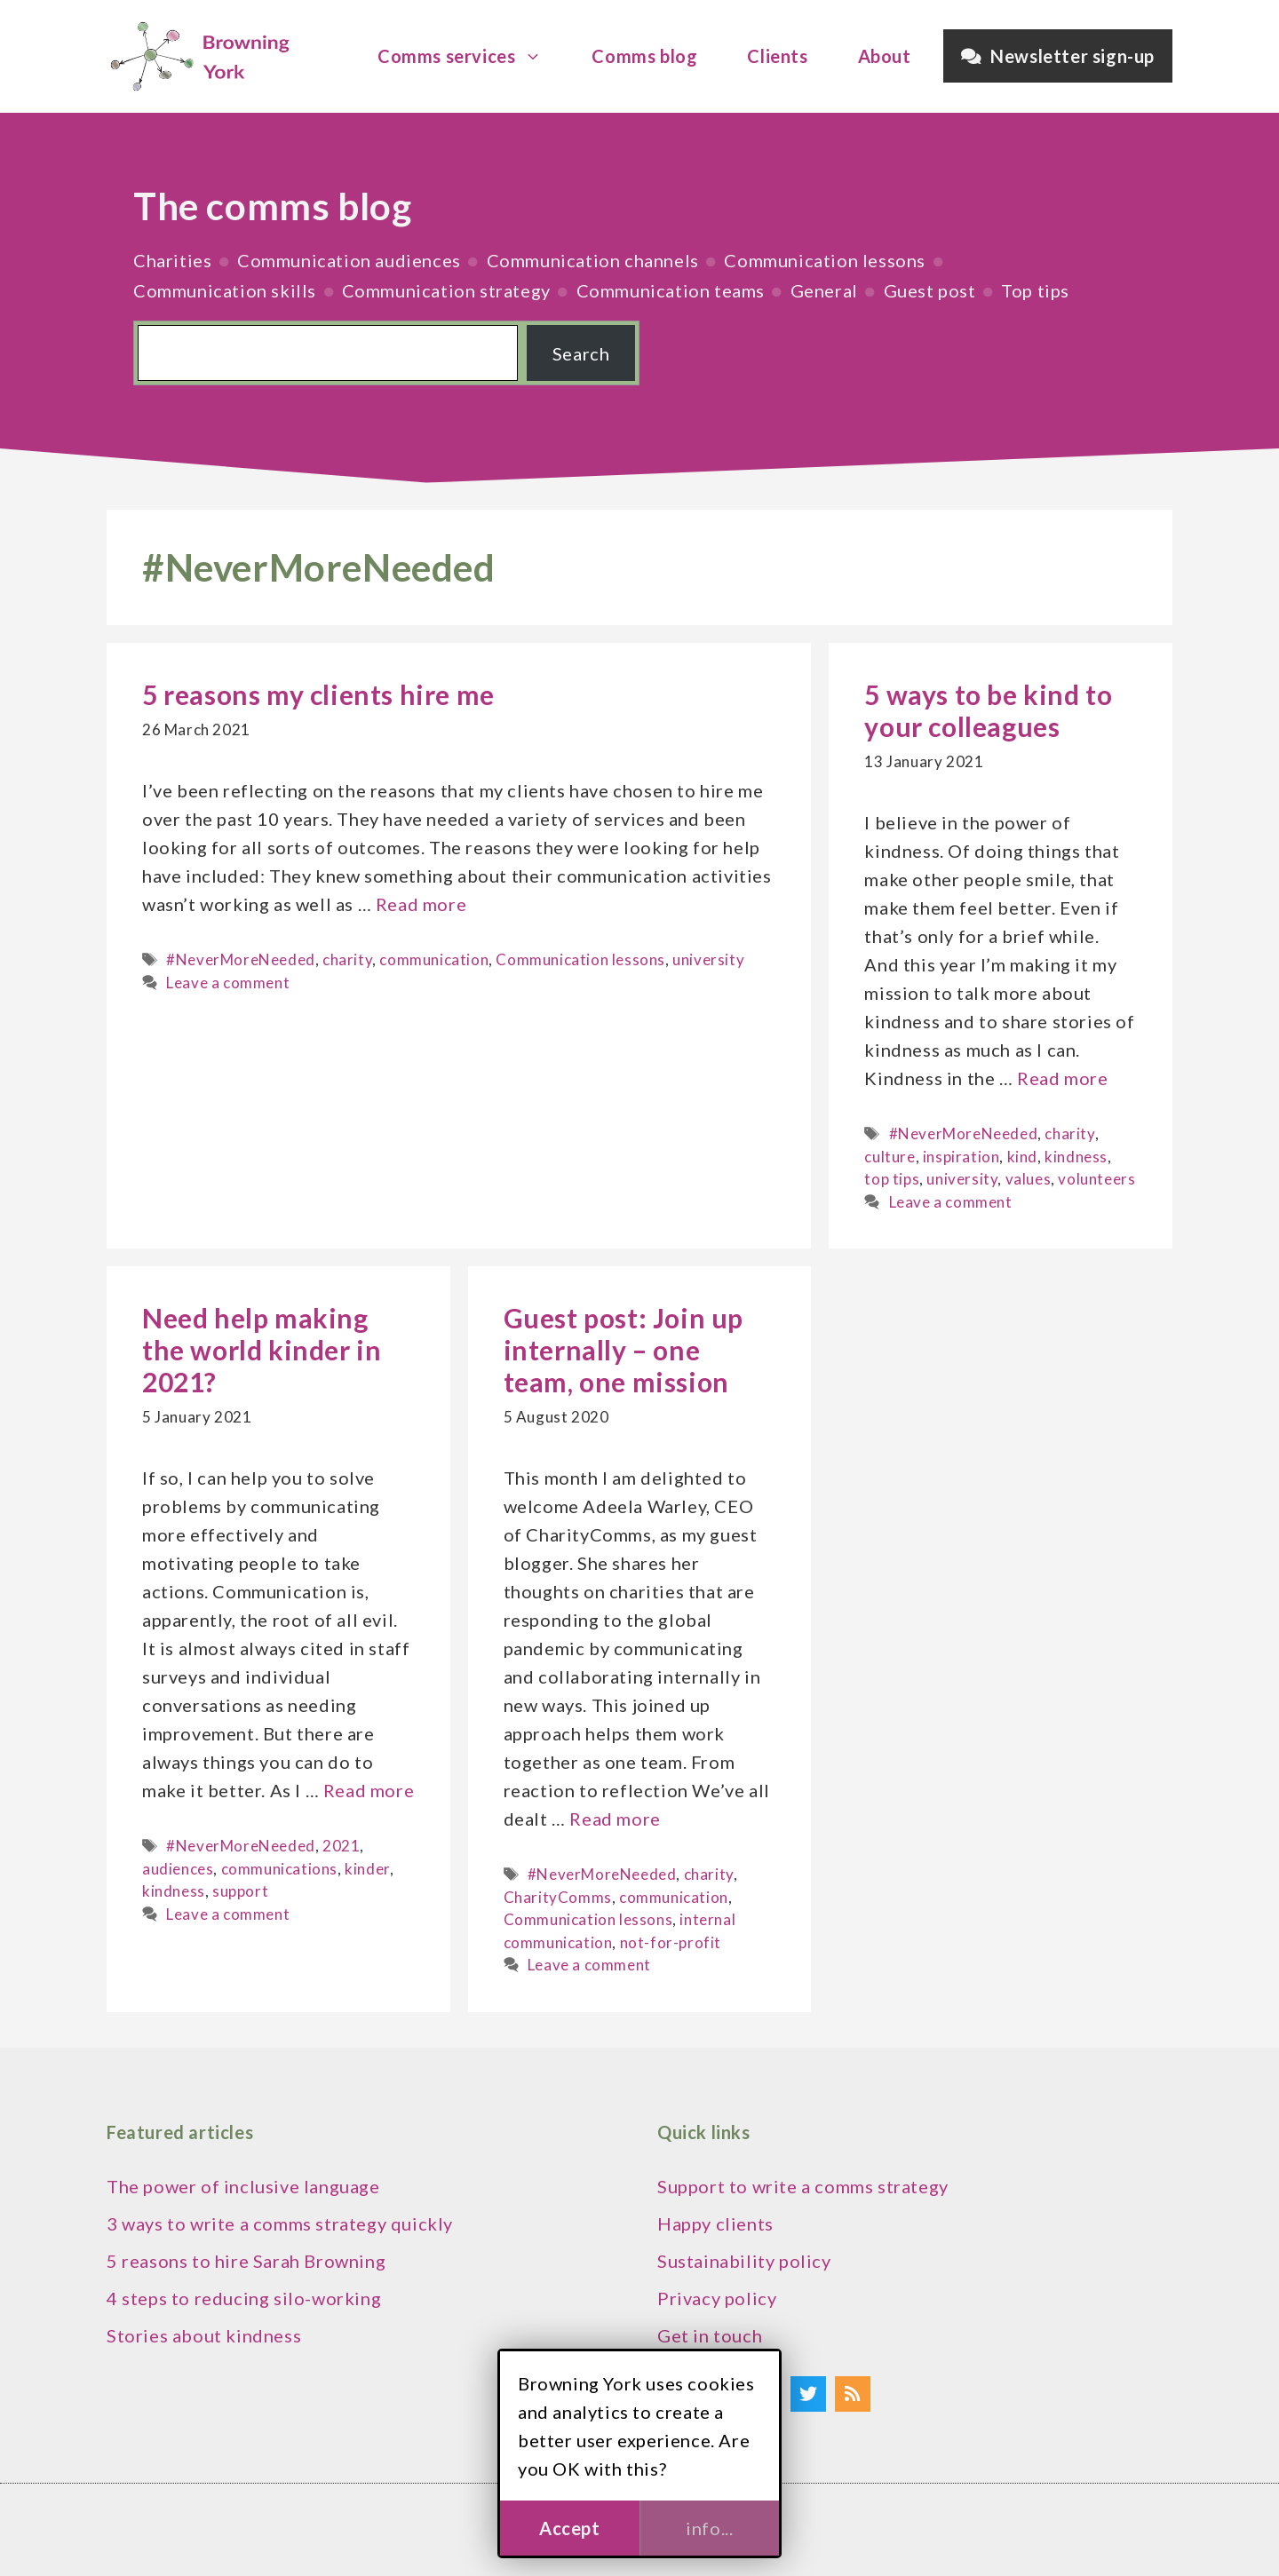 Image resolution: width=1279 pixels, height=2576 pixels. I want to click on Search, so click(581, 353).